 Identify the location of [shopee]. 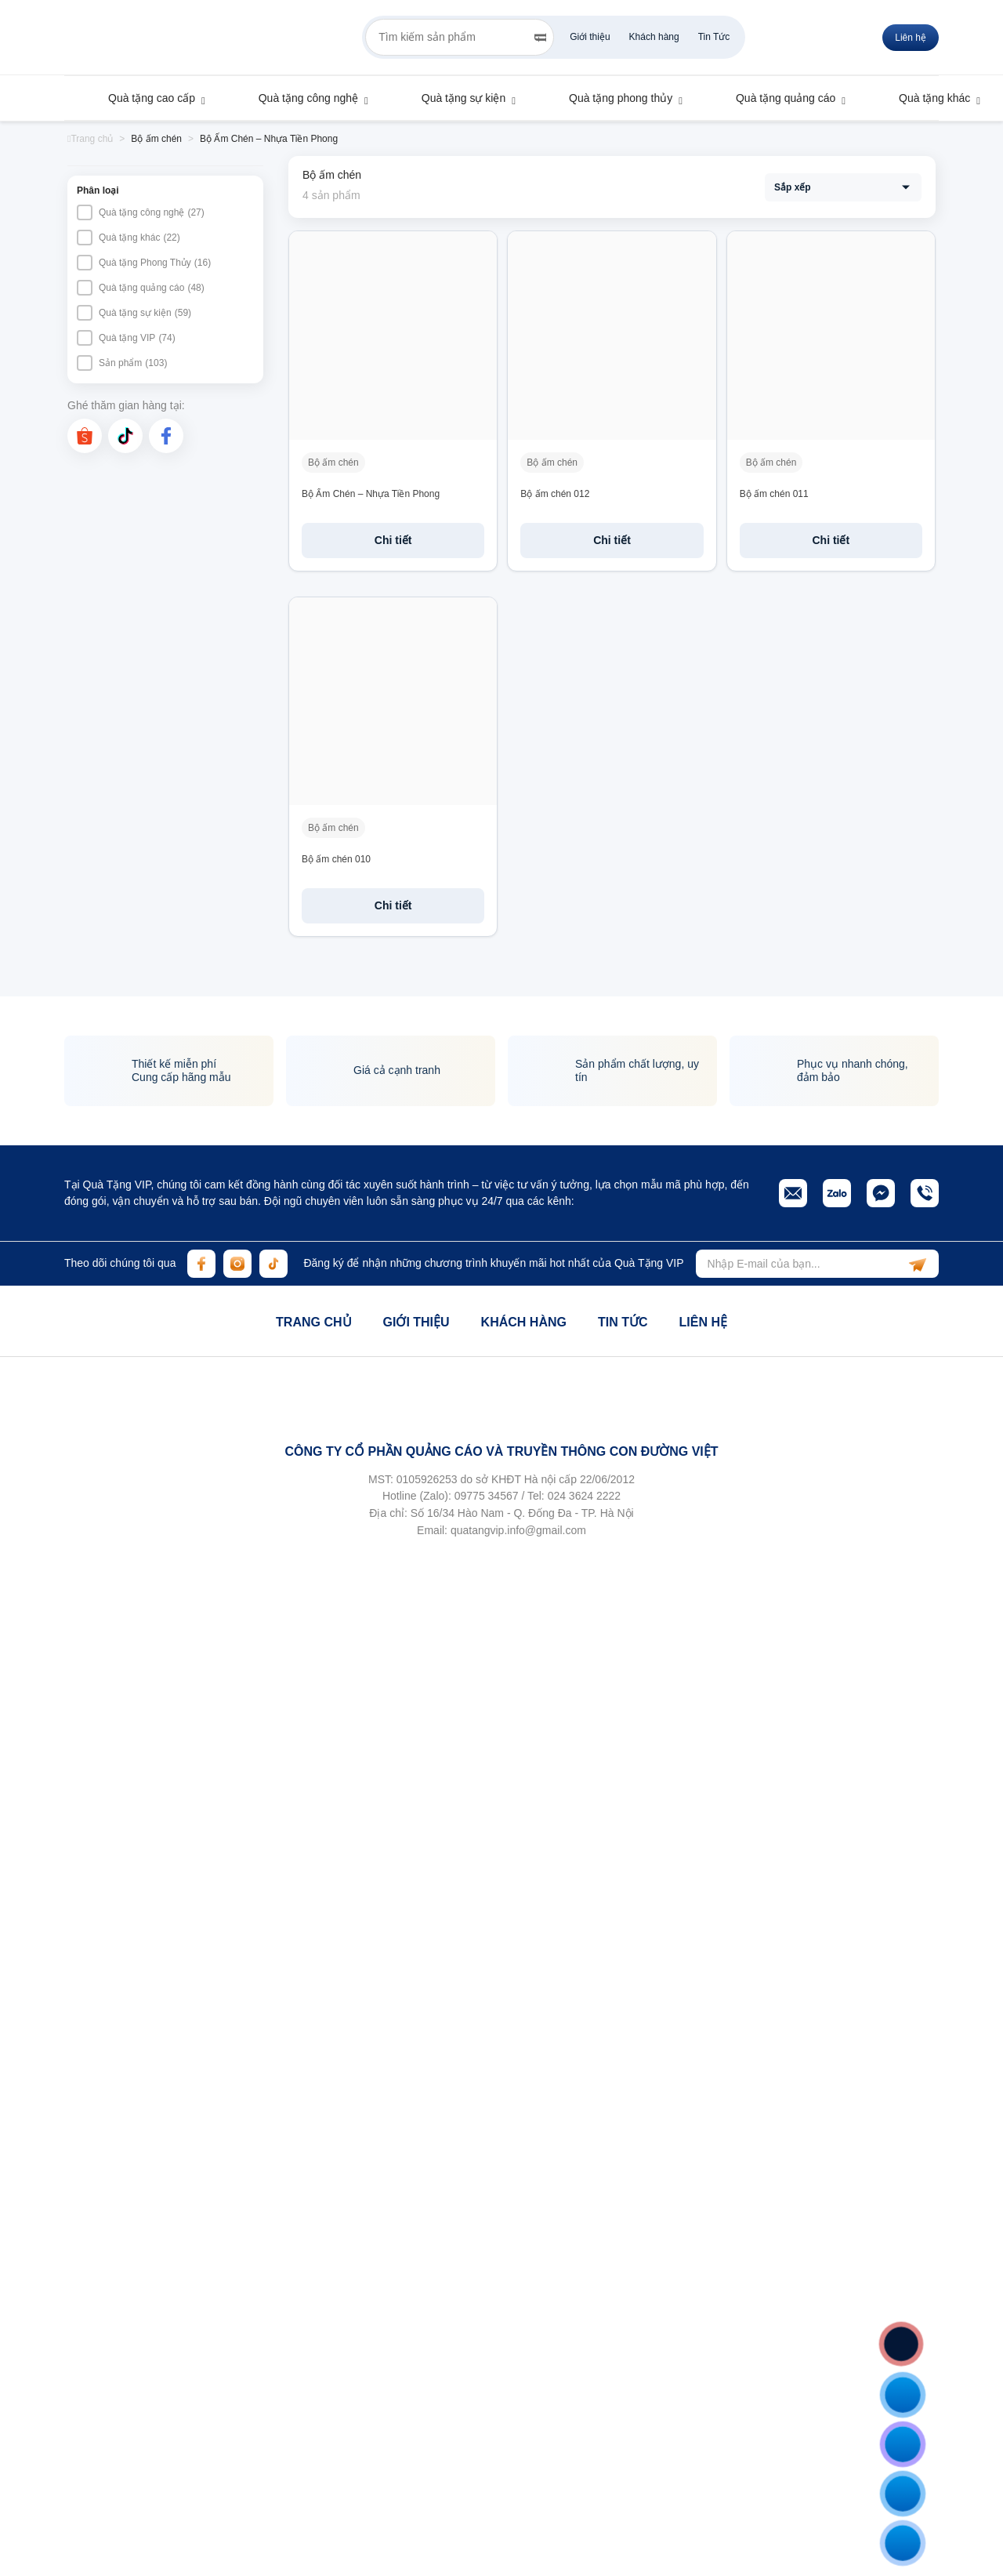
(84, 436).